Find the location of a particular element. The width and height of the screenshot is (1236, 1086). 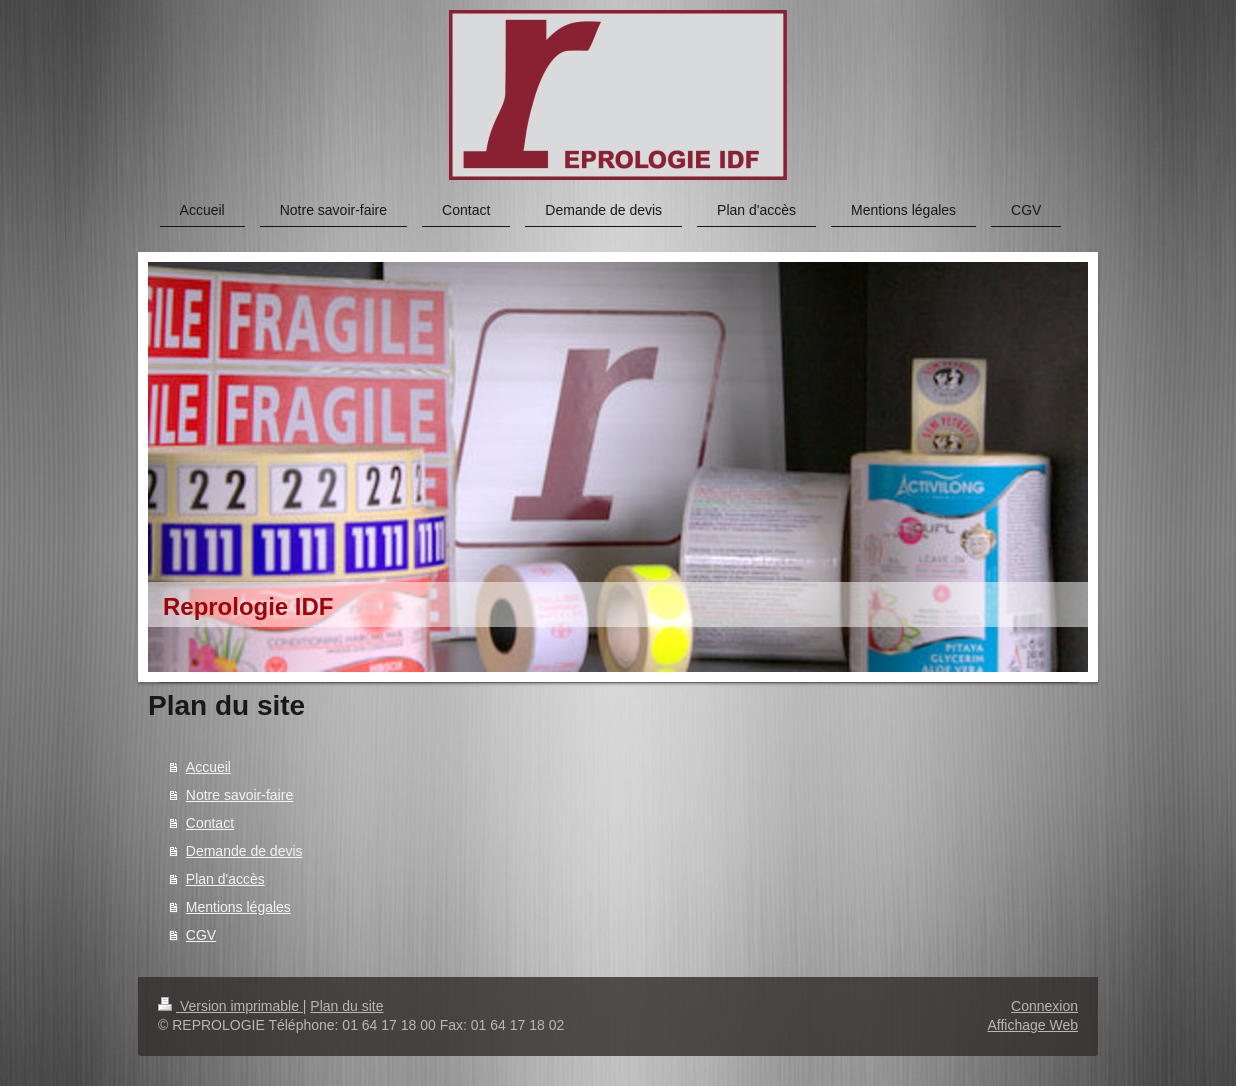

Connexion is located at coordinates (1044, 1006).